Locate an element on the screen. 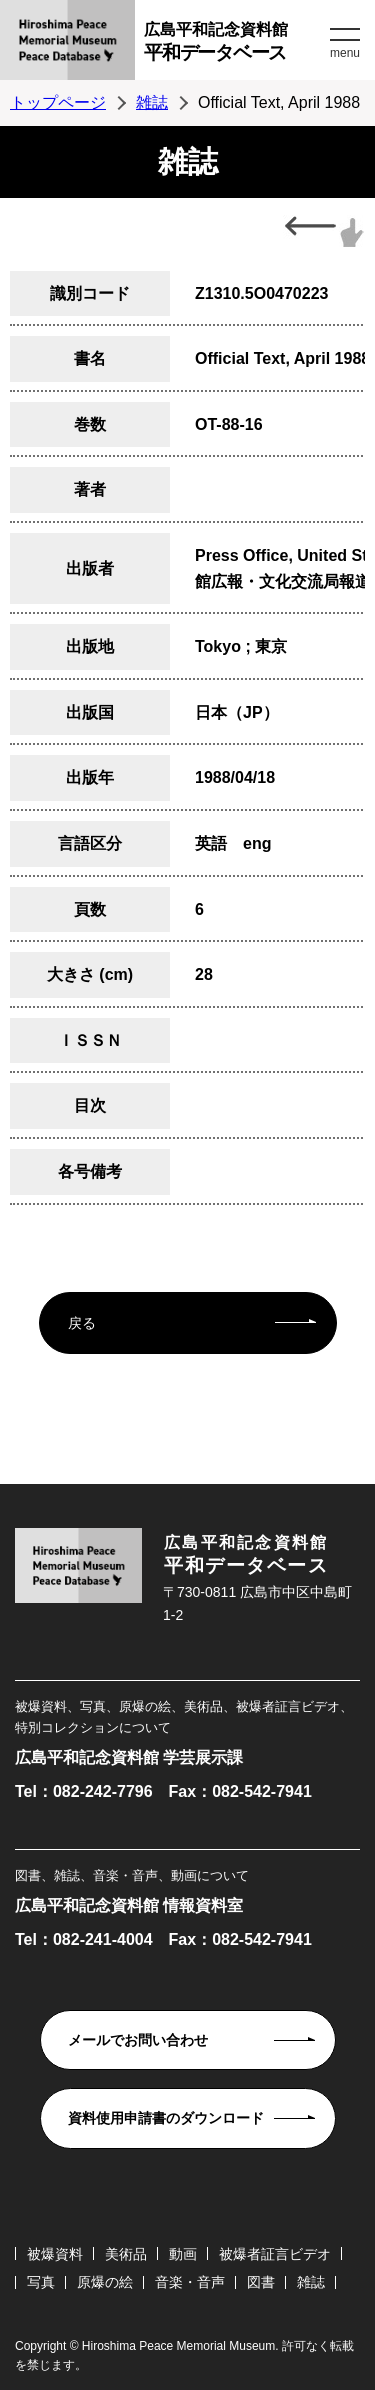 Image resolution: width=375 pixels, height=2390 pixels. 図書 is located at coordinates (261, 2282).